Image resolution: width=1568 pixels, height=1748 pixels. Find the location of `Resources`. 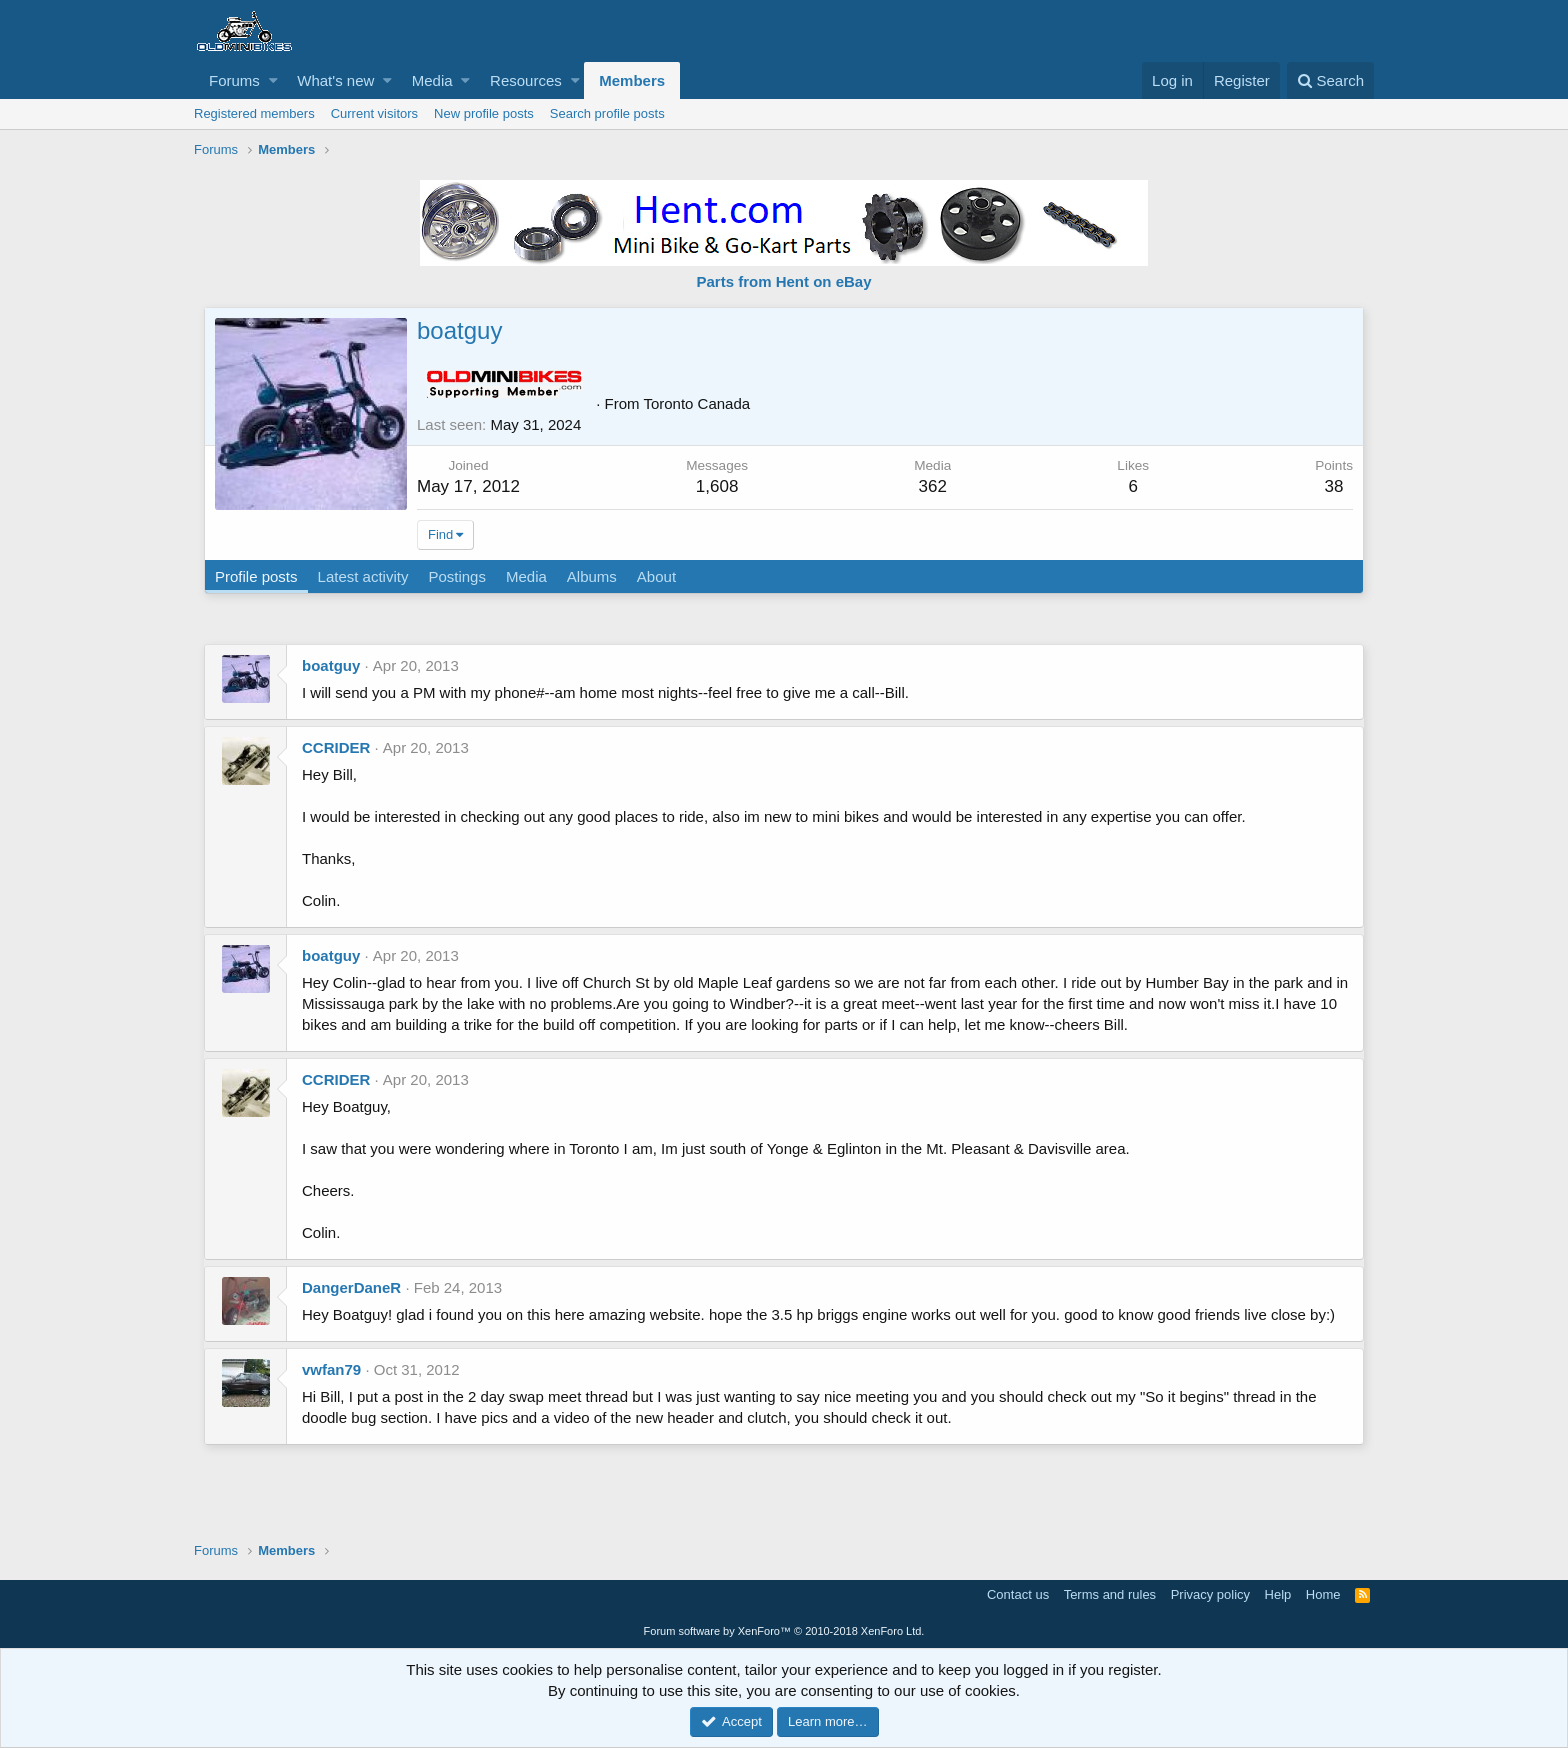

Resources is located at coordinates (526, 80).